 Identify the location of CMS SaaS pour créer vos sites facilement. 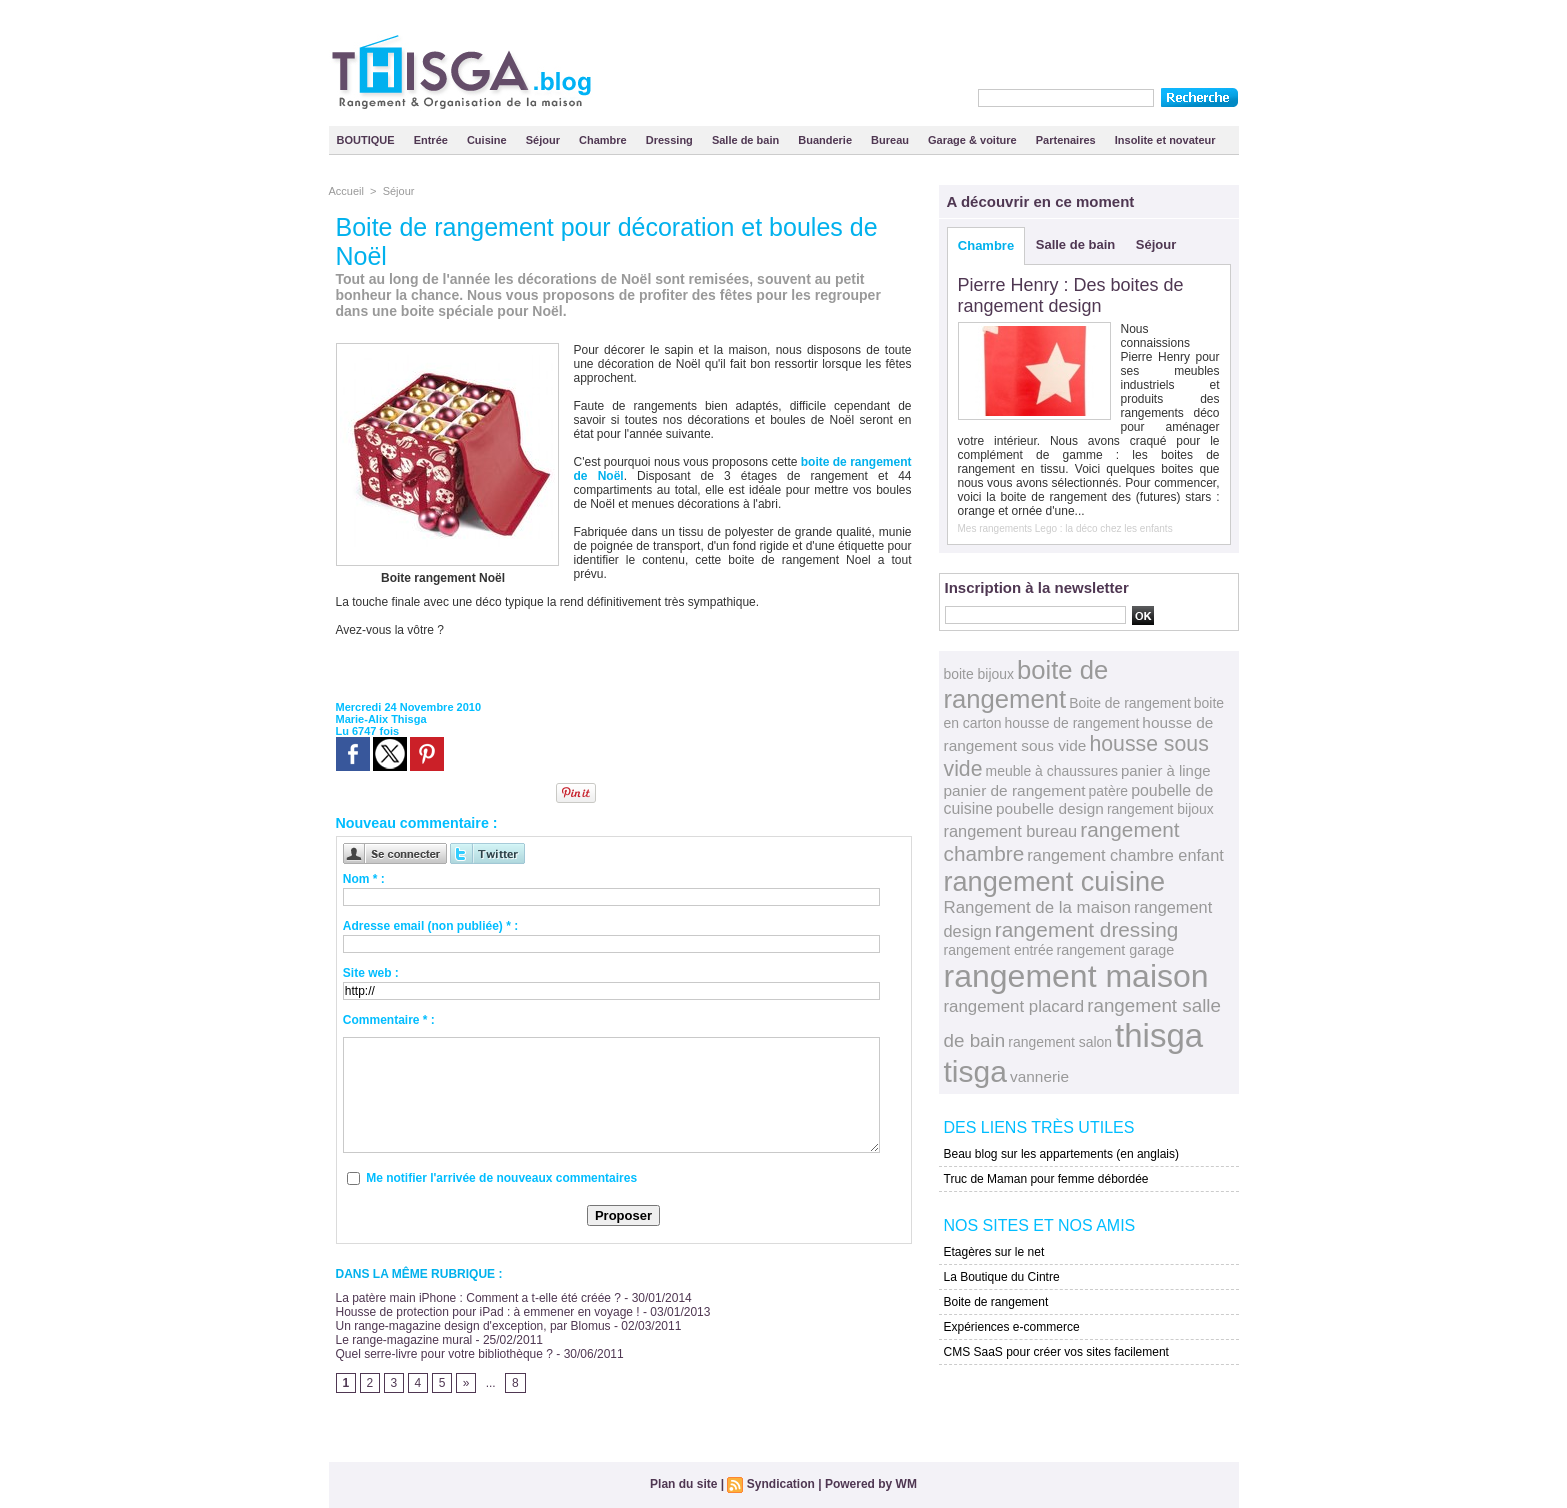
(1056, 1352).